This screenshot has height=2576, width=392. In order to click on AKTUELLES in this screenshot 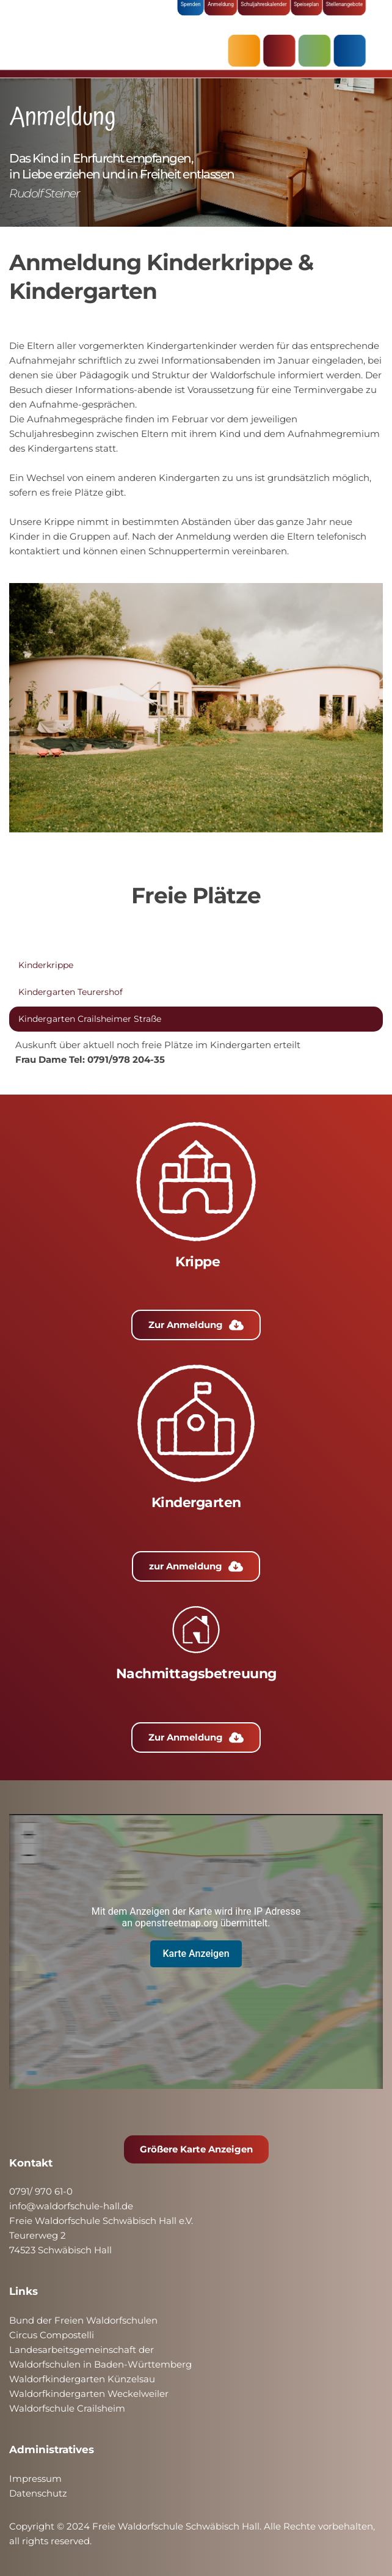, I will do `click(245, 50)`.